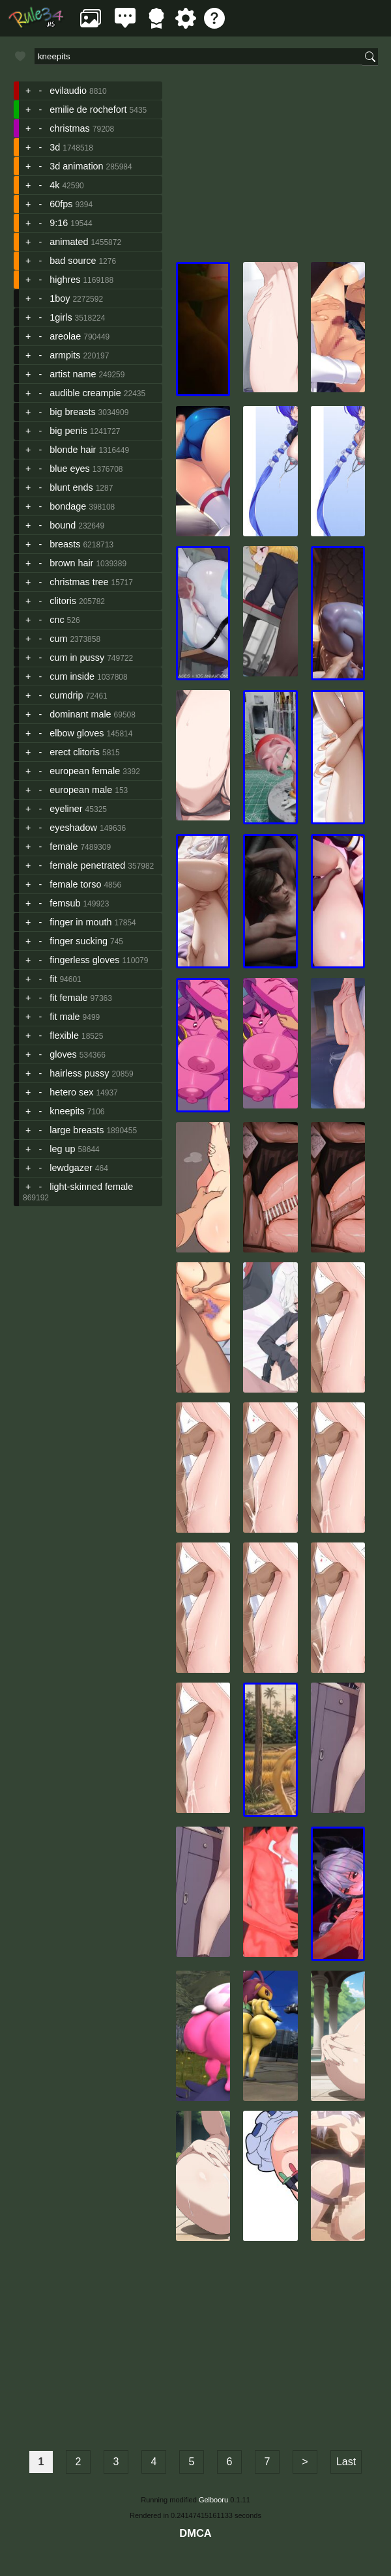 This screenshot has height=2576, width=391. What do you see at coordinates (70, 128) in the screenshot?
I see `christmas` at bounding box center [70, 128].